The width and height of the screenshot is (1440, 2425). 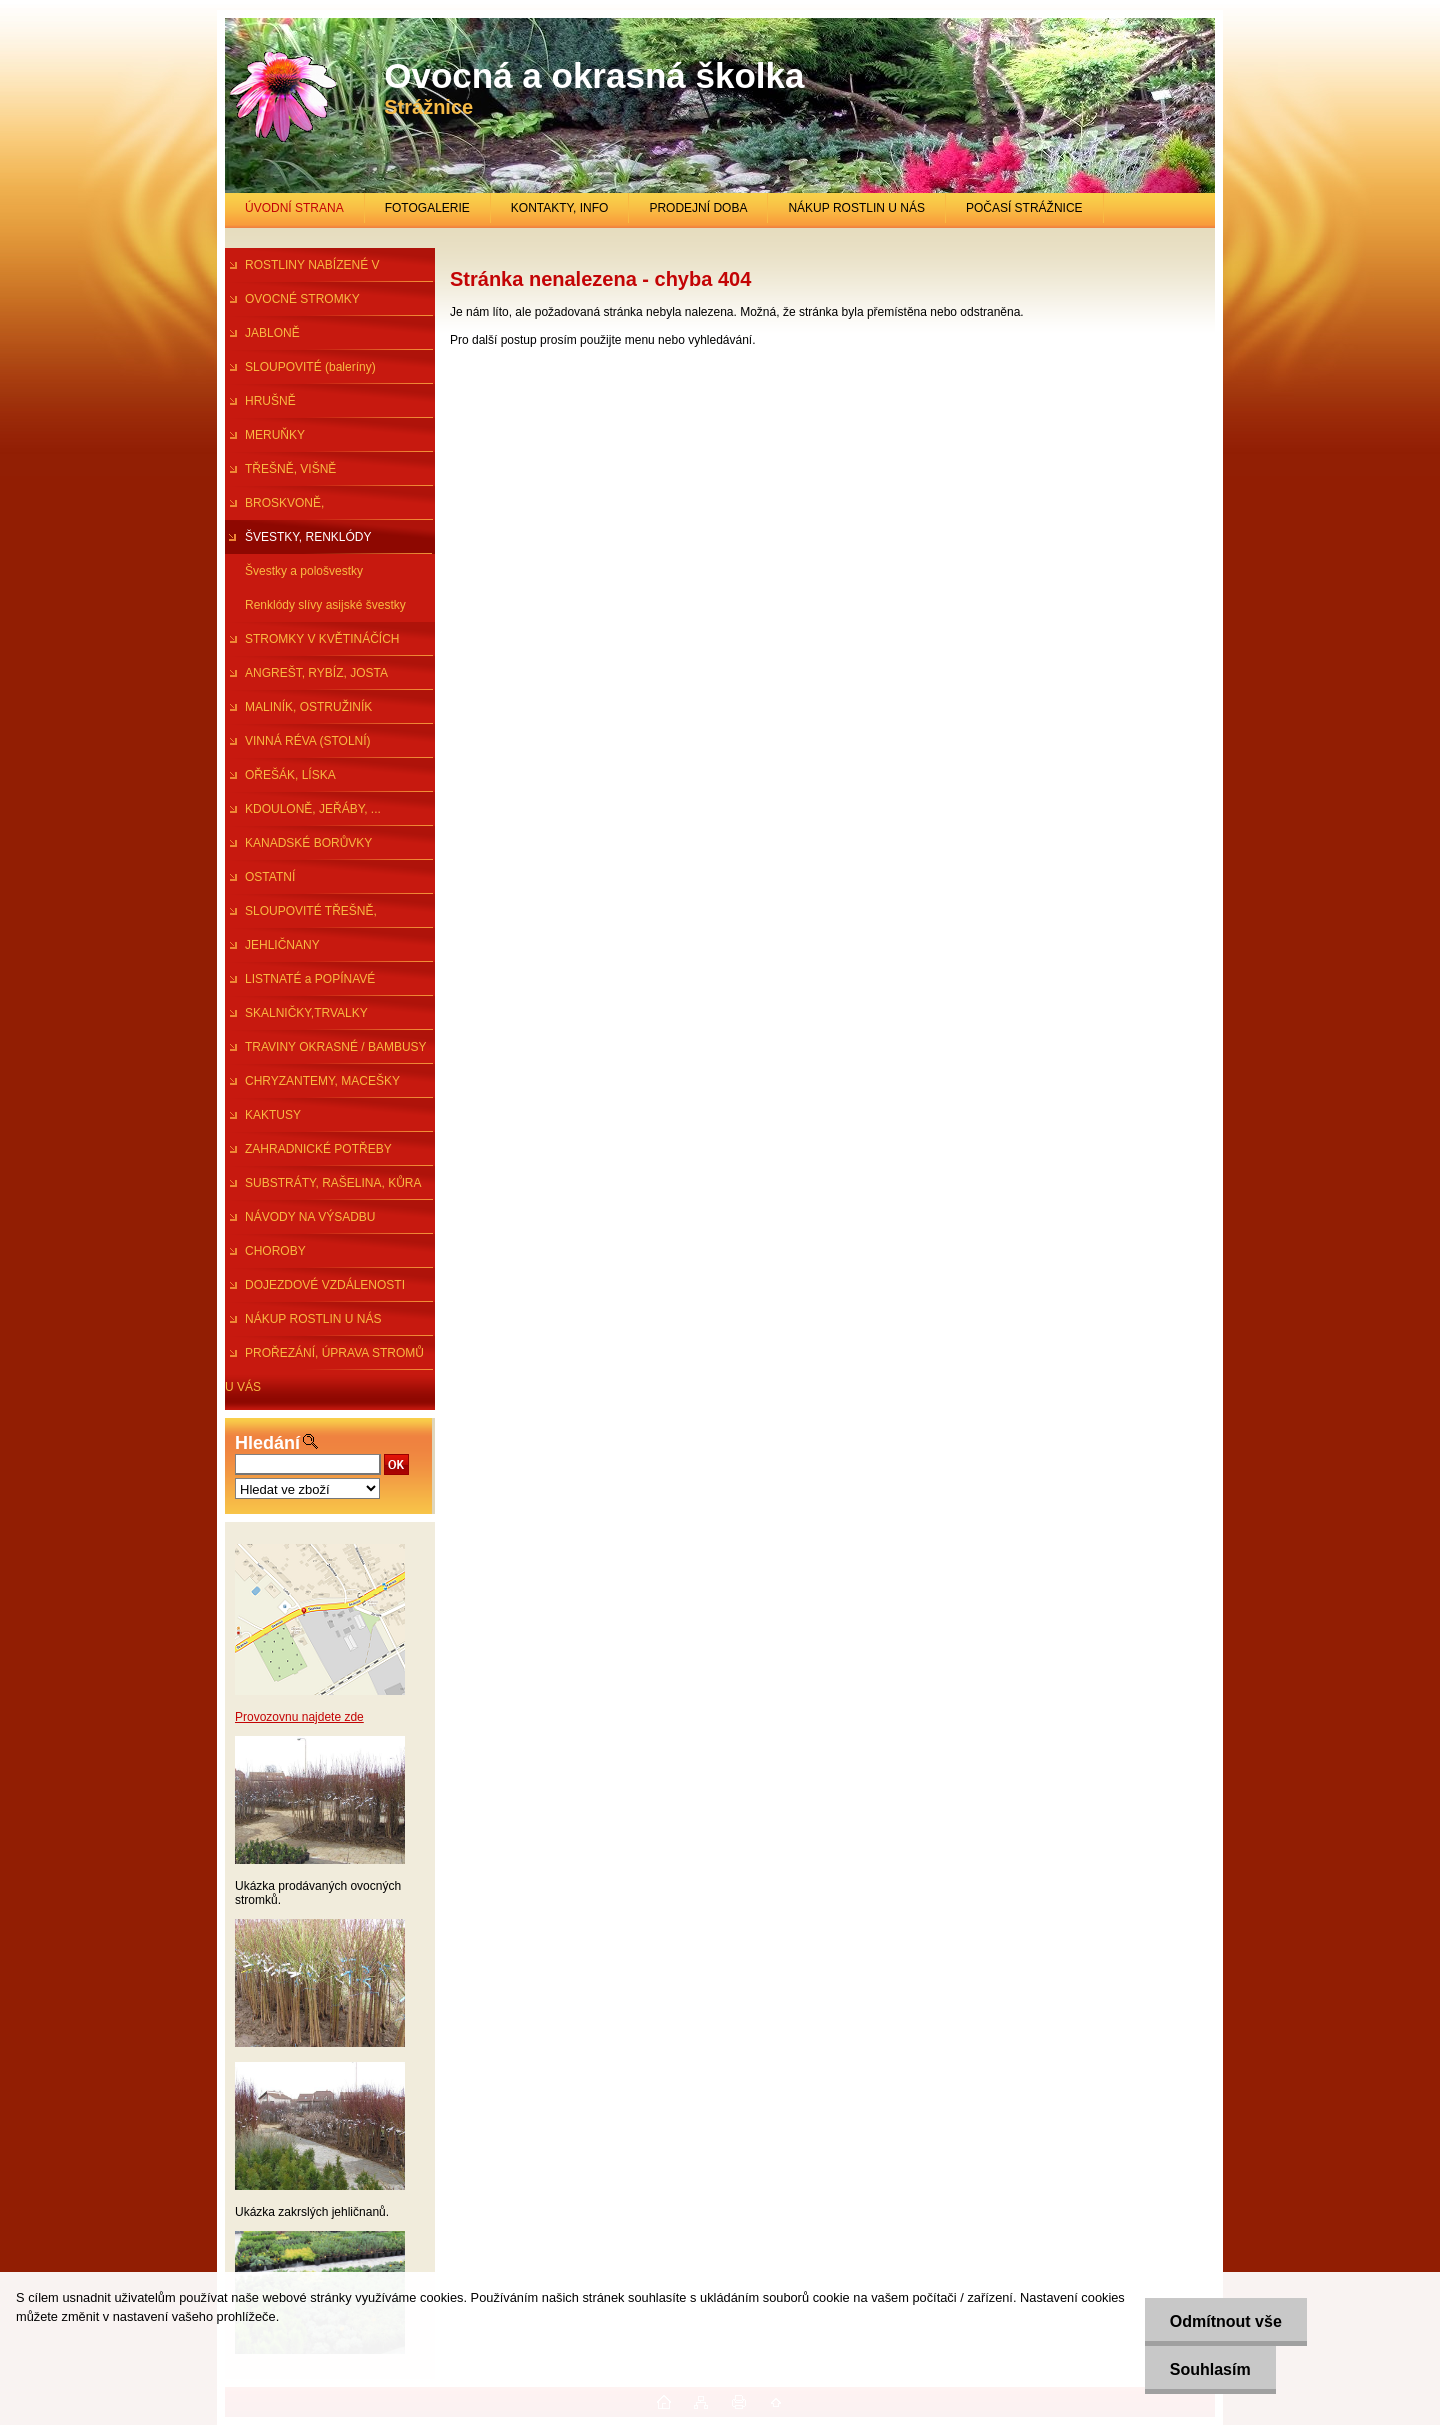 I want to click on KAKTUSY, so click(x=273, y=1115).